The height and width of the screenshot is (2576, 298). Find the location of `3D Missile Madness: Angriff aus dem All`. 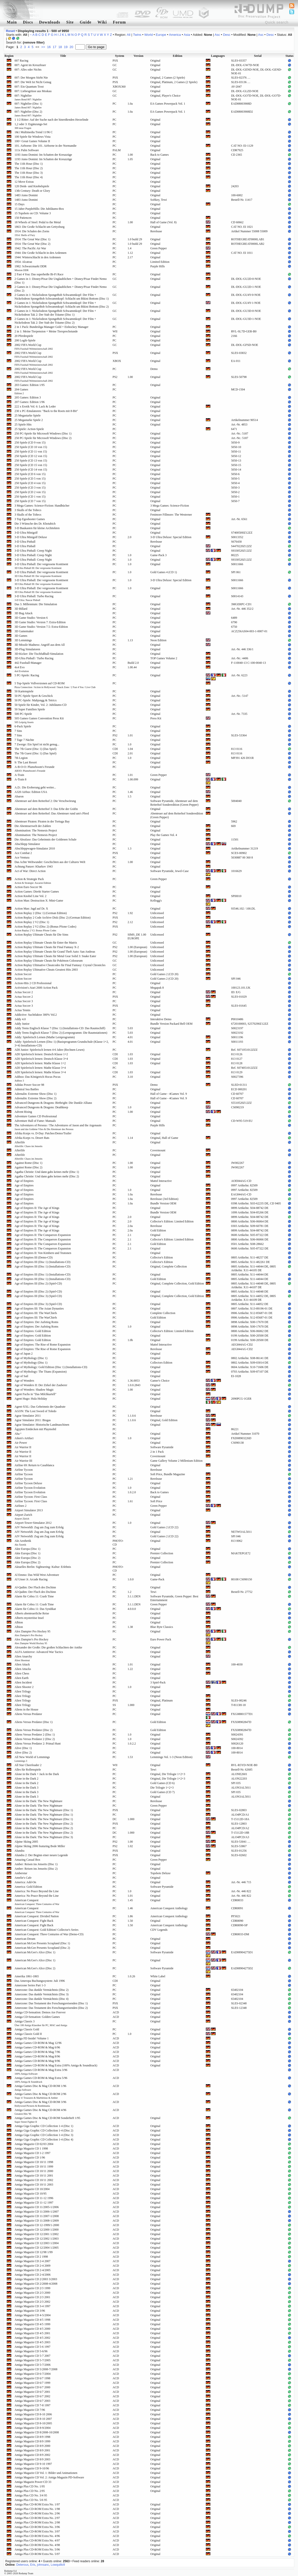

3D Missile Madness: Angriff aus dem All is located at coordinates (40, 645).